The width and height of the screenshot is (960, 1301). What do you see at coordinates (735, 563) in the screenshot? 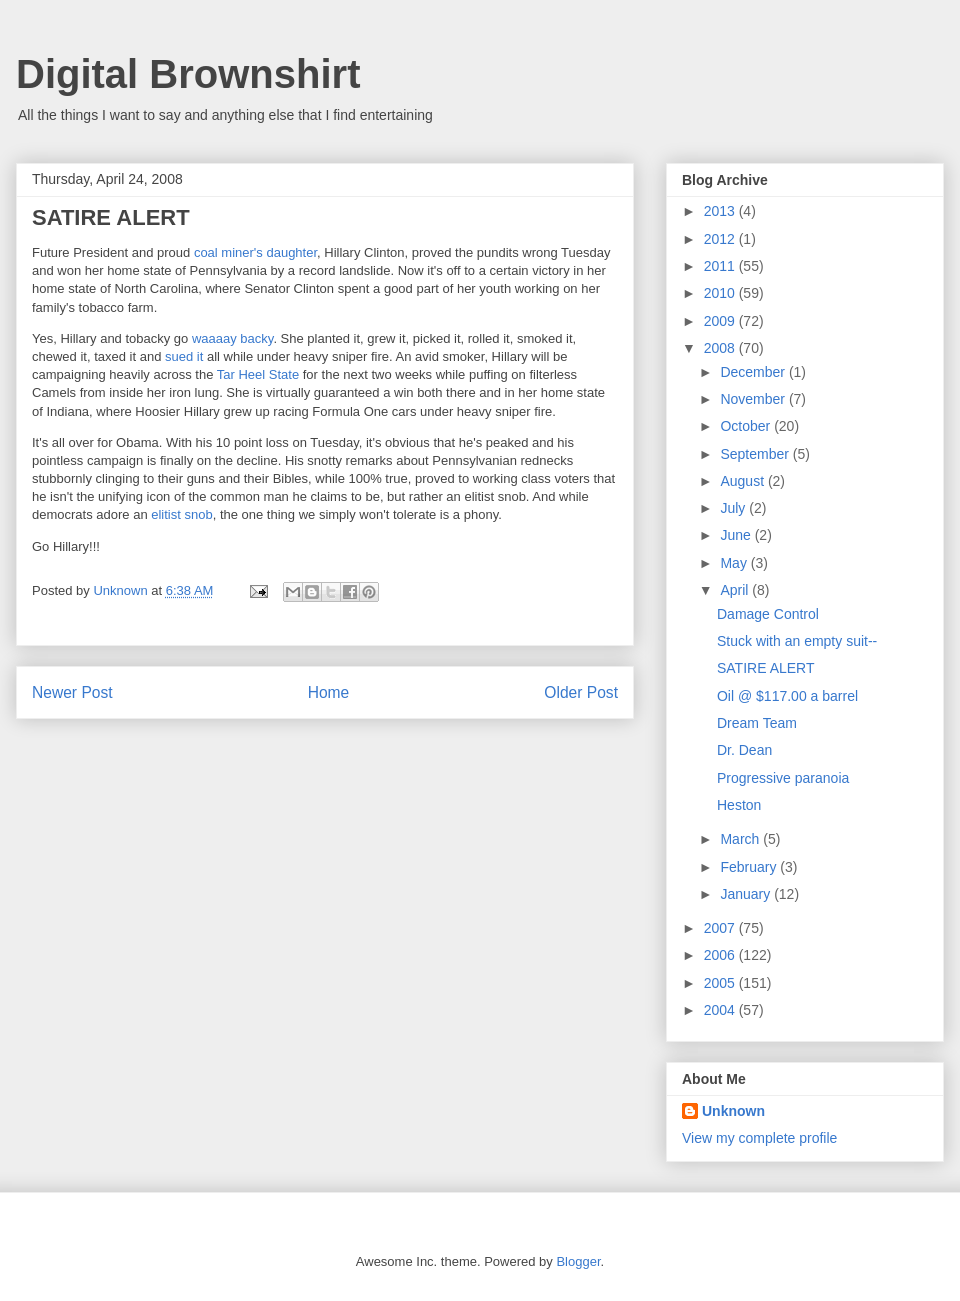
I see `May` at bounding box center [735, 563].